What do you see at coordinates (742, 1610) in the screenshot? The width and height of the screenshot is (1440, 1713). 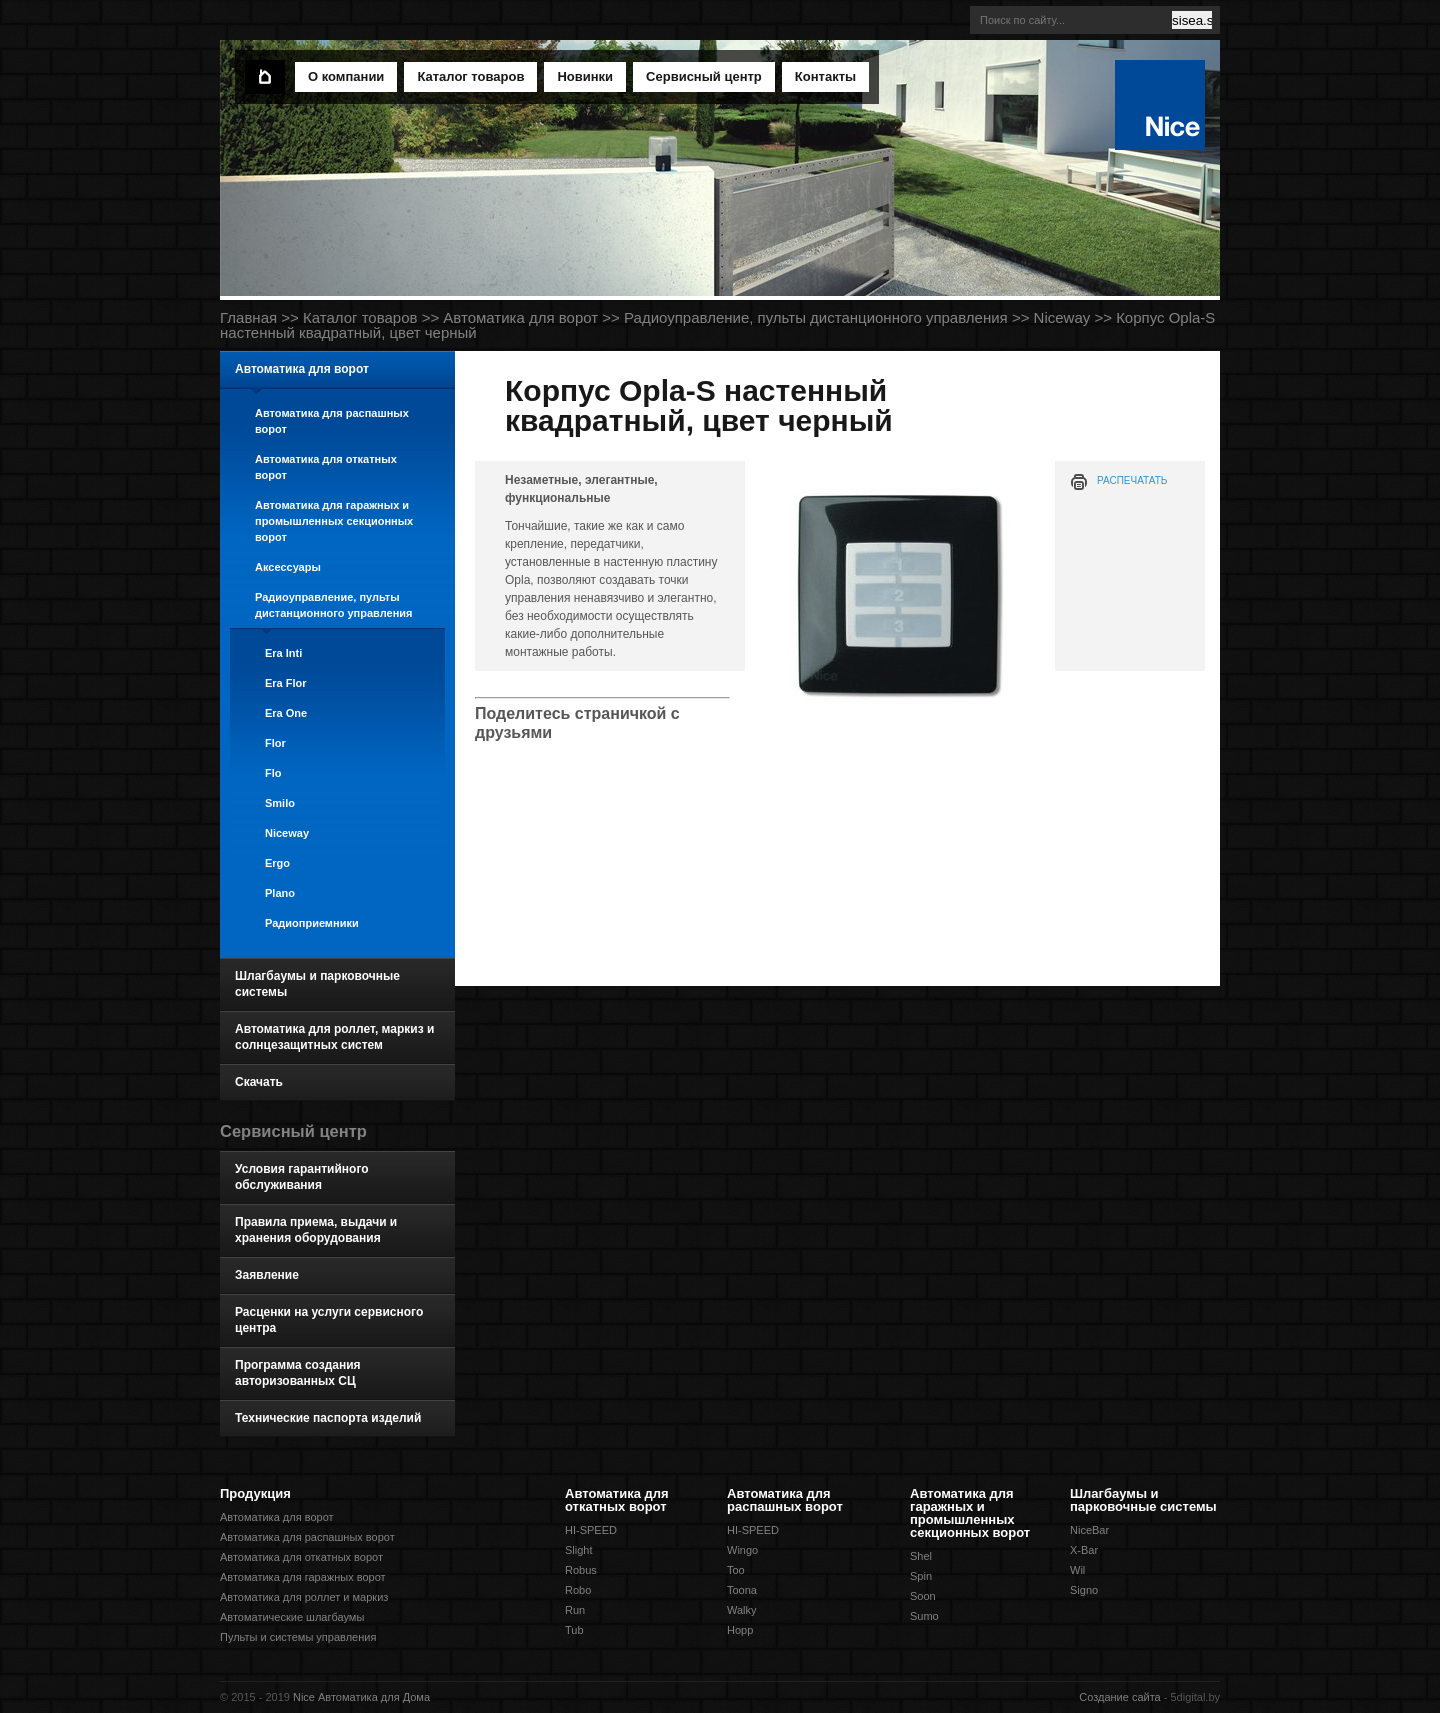 I see `Walky` at bounding box center [742, 1610].